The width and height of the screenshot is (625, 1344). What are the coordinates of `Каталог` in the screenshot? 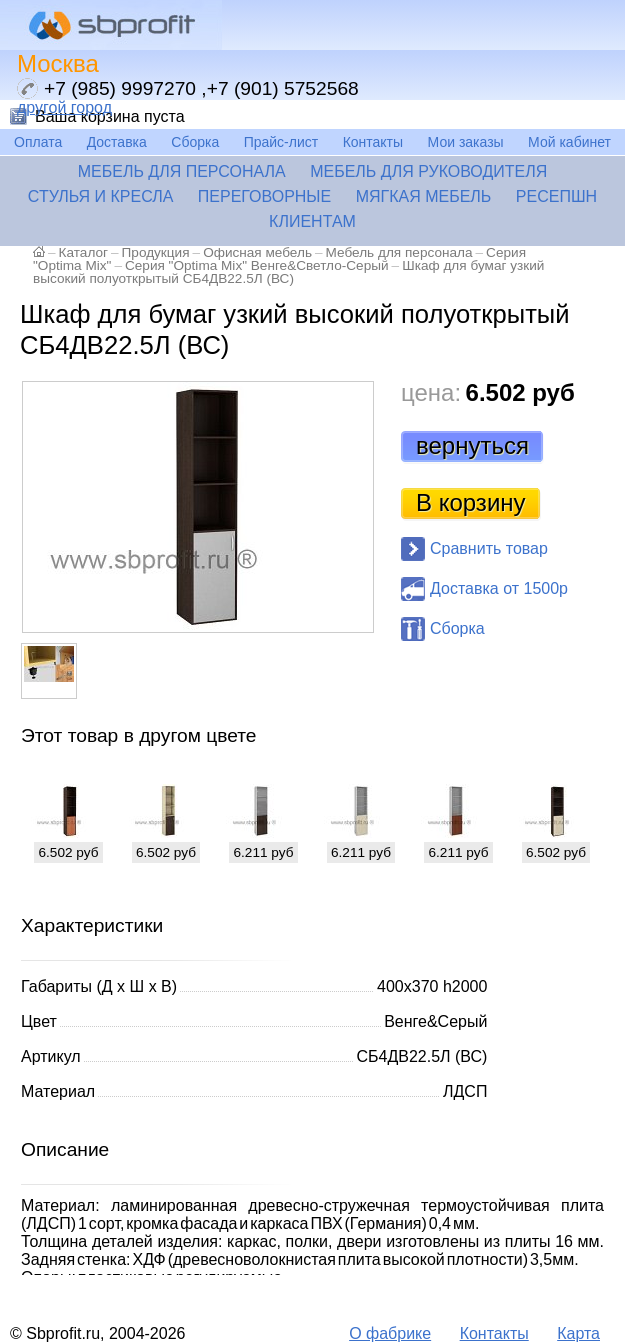 It's located at (83, 252).